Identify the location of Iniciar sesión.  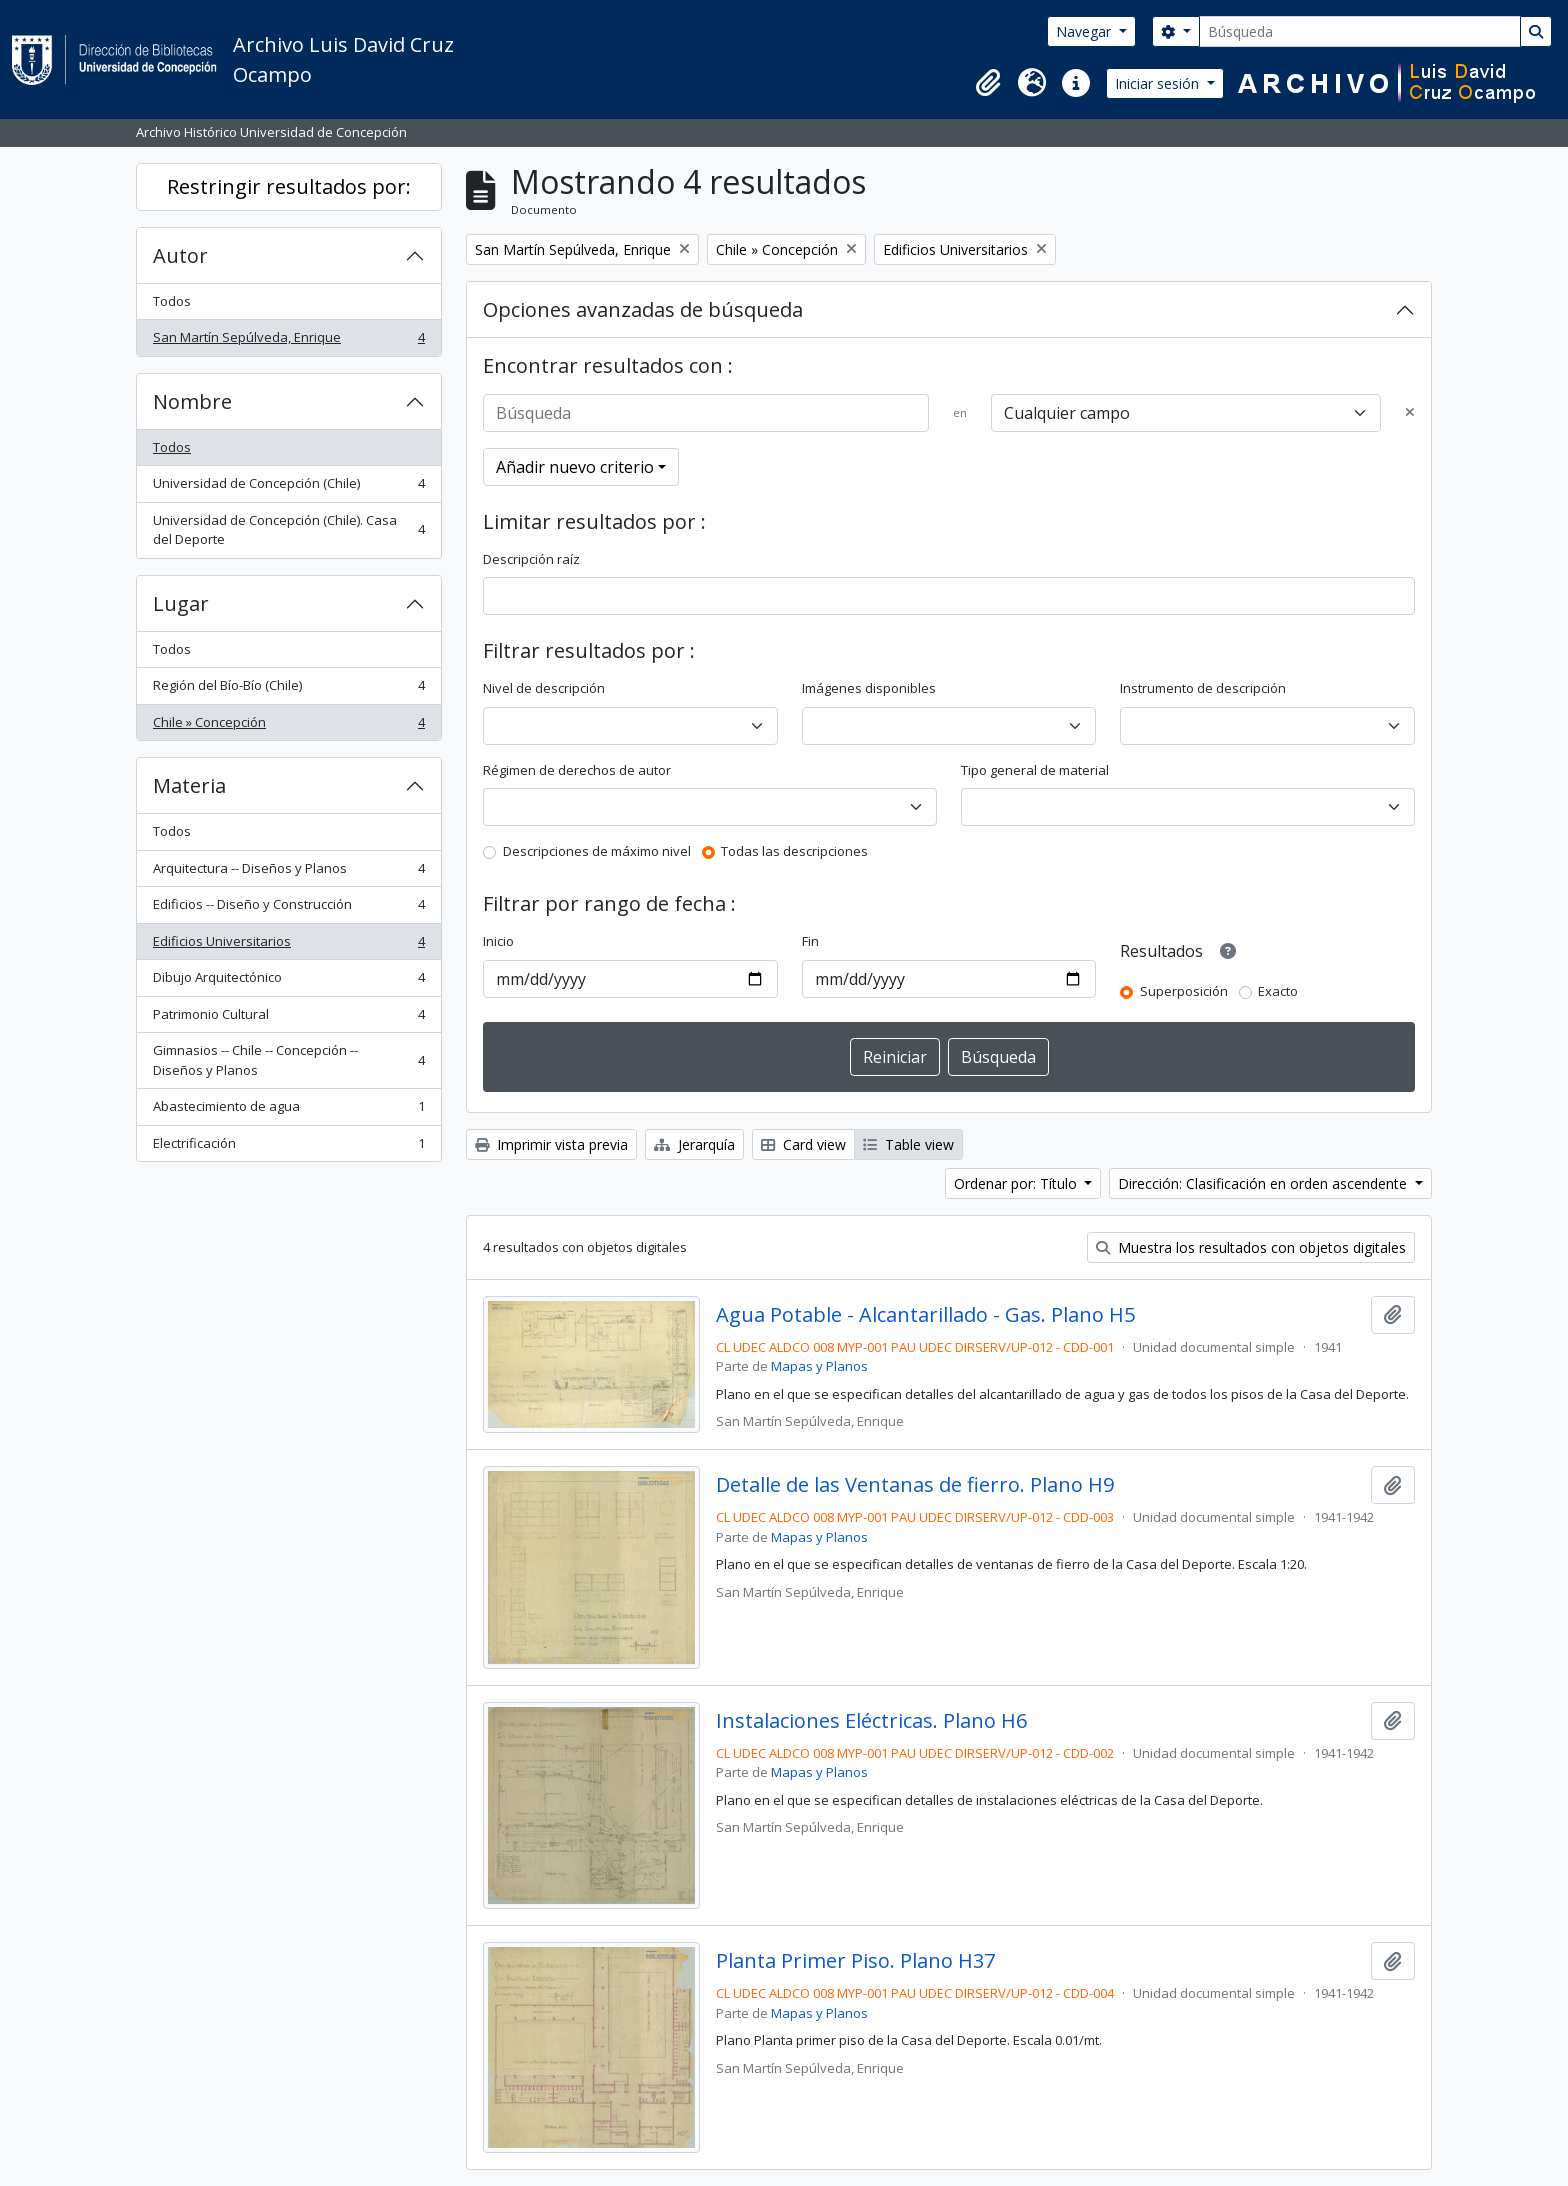
(1159, 83).